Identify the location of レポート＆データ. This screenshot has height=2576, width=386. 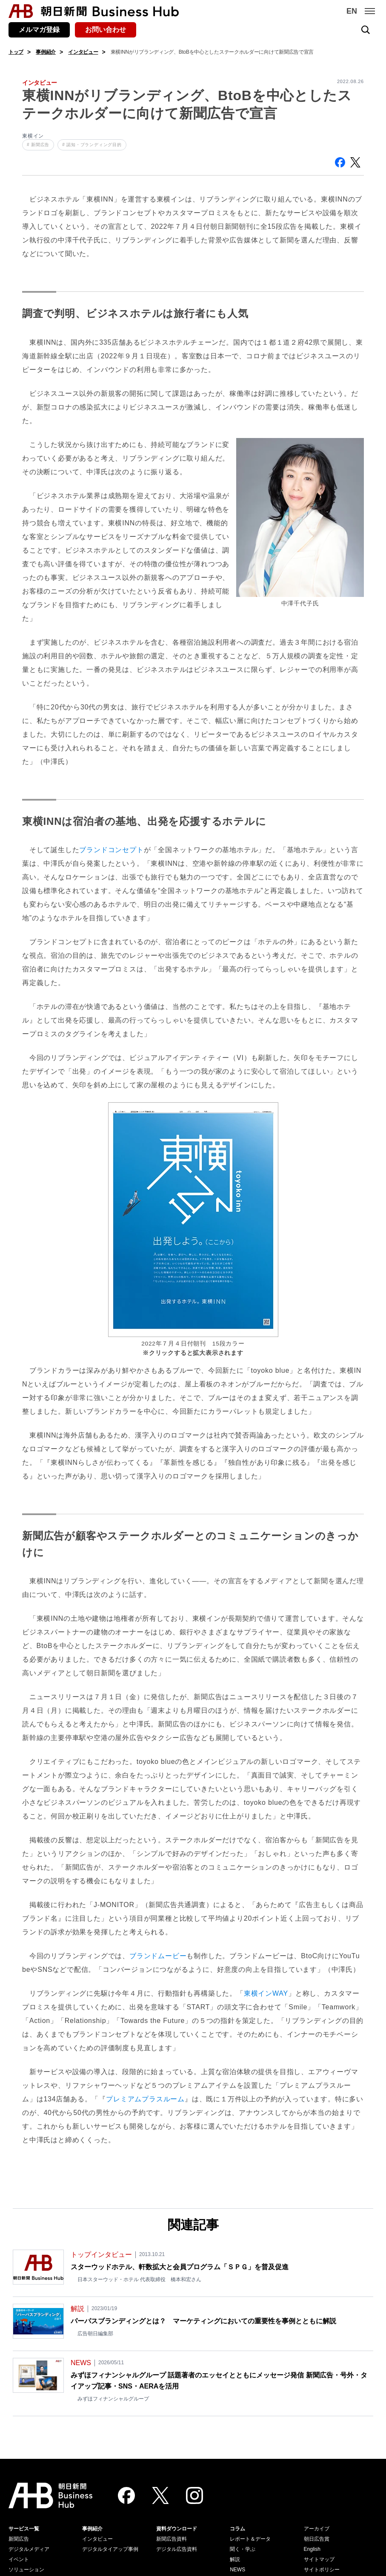
(250, 2539).